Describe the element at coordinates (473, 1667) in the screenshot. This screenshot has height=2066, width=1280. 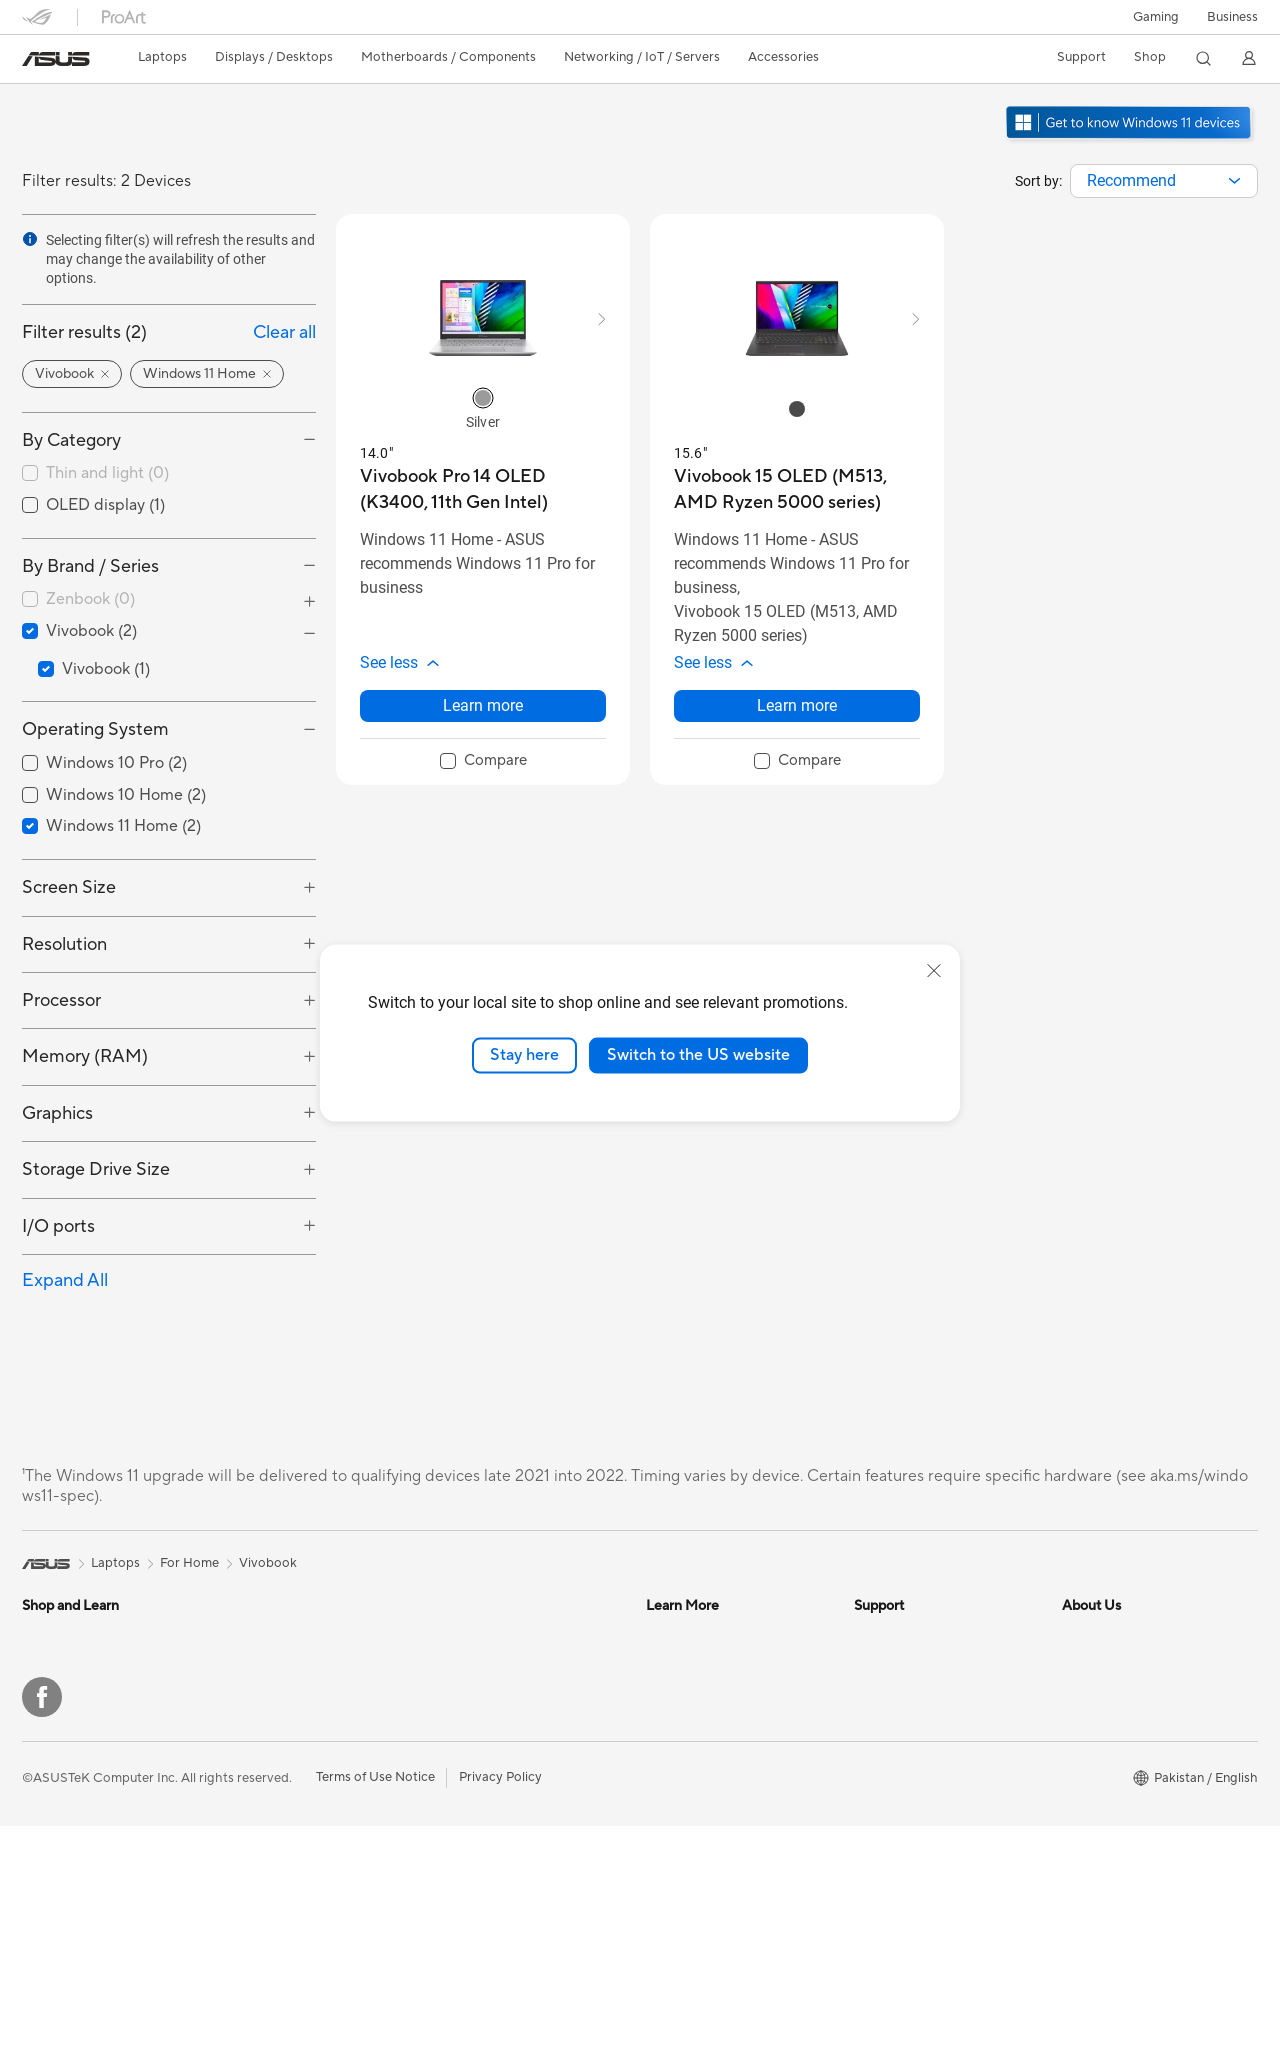
I see `WiFi Routers` at that location.